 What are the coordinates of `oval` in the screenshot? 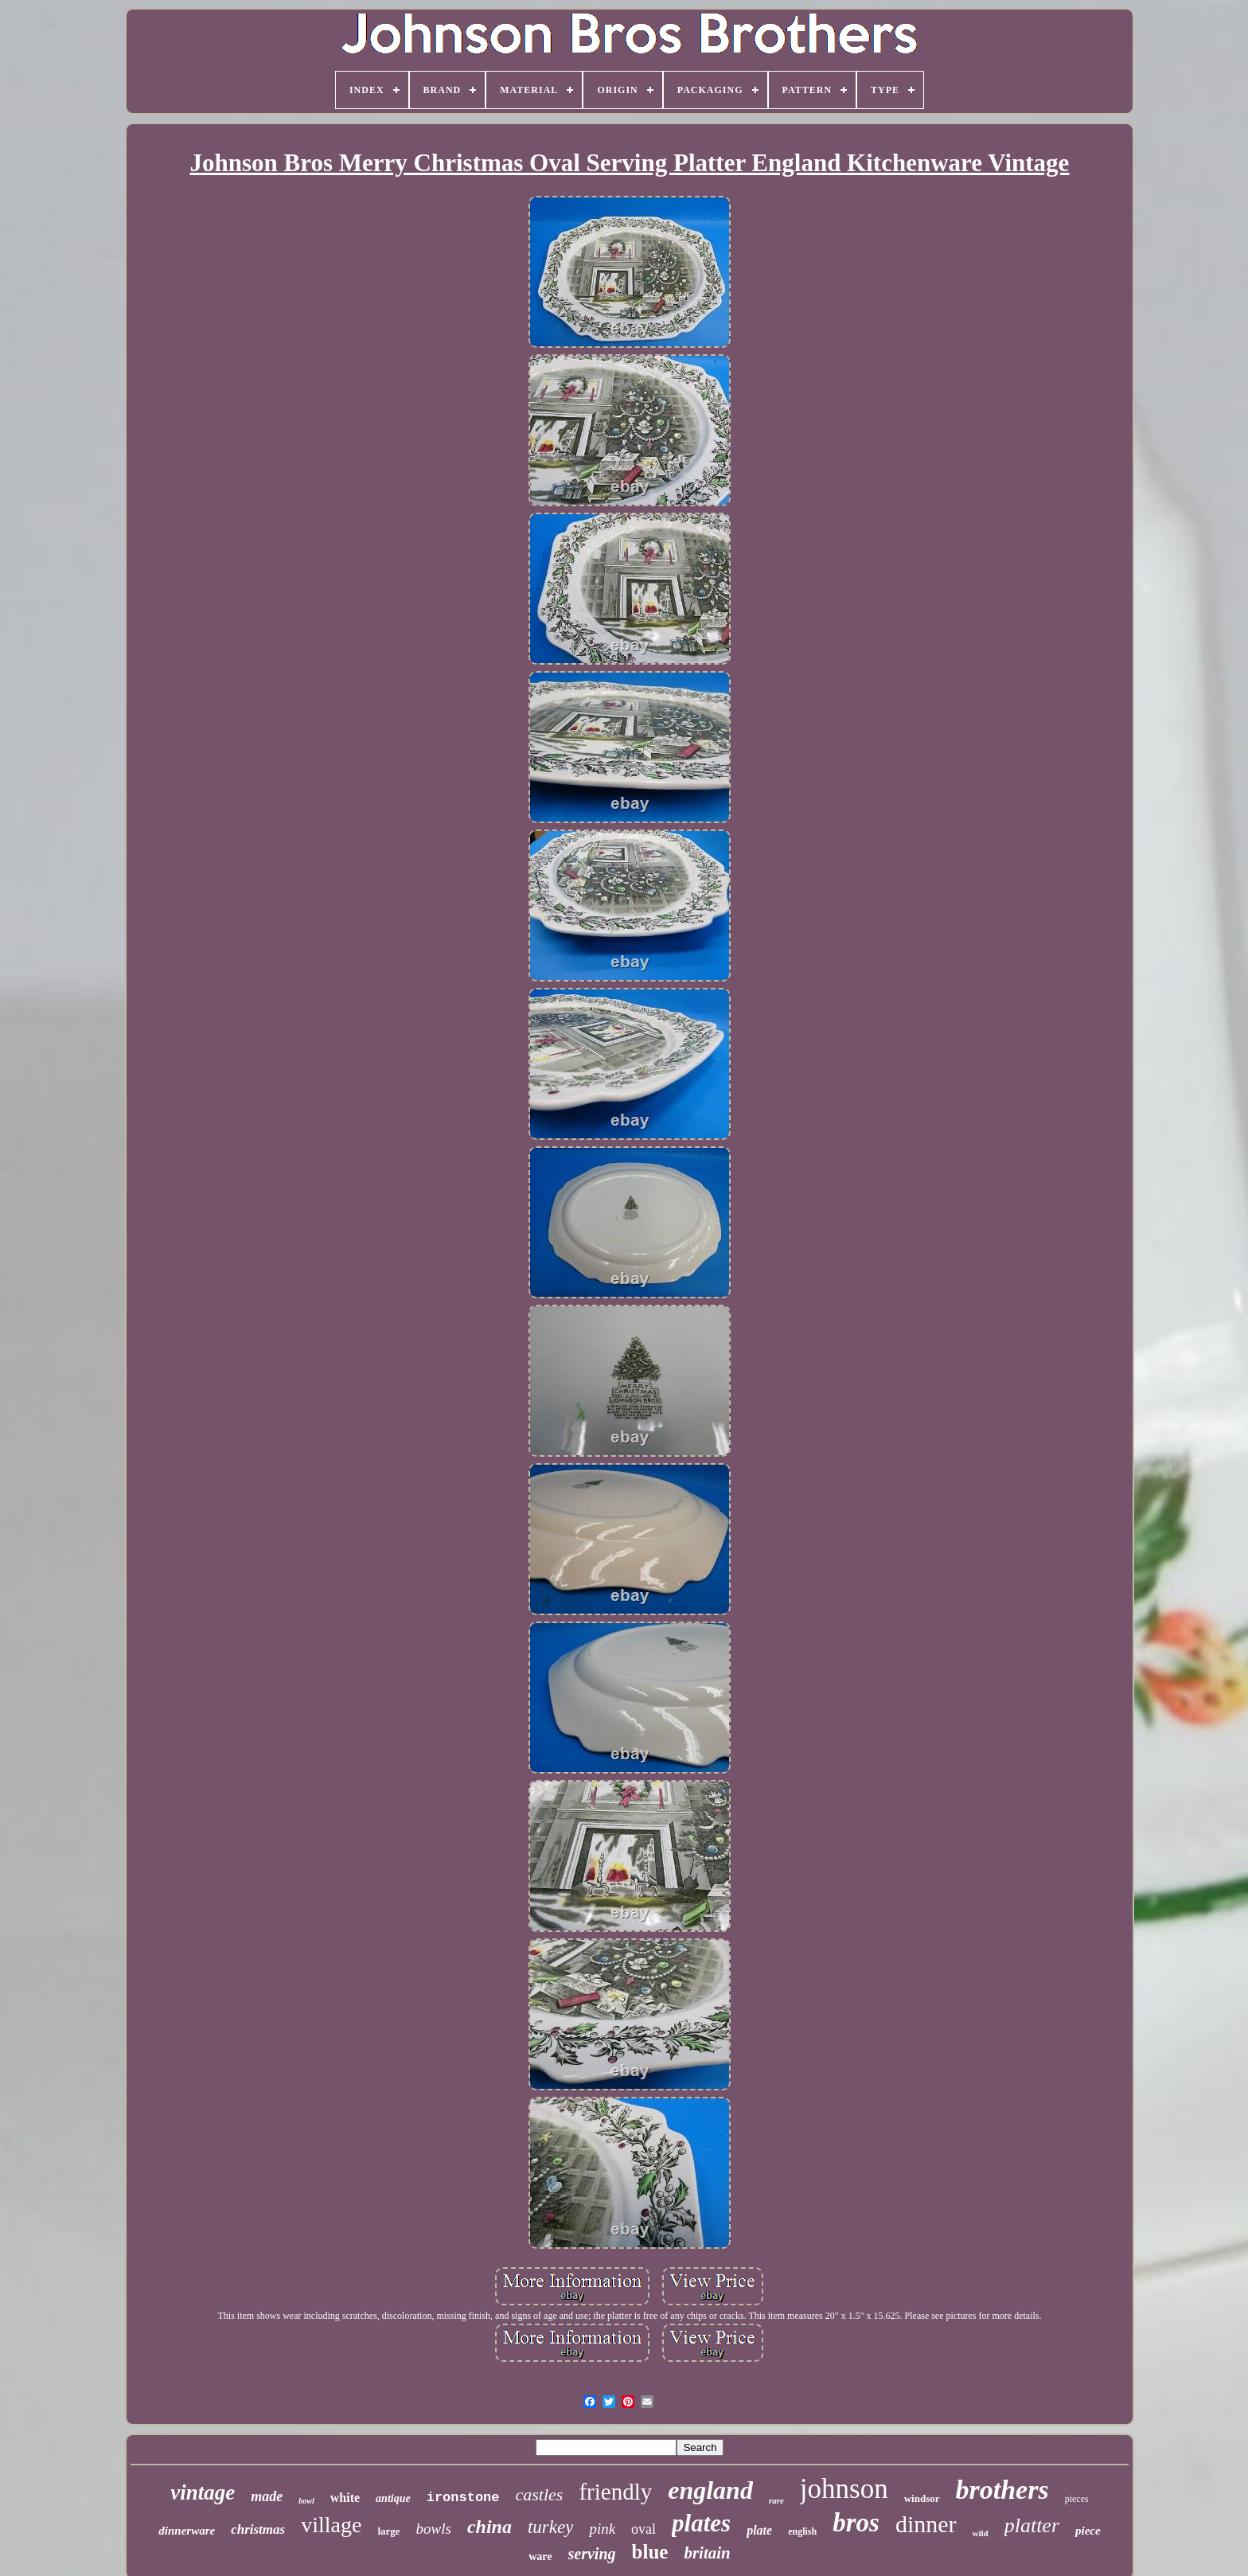 It's located at (643, 2529).